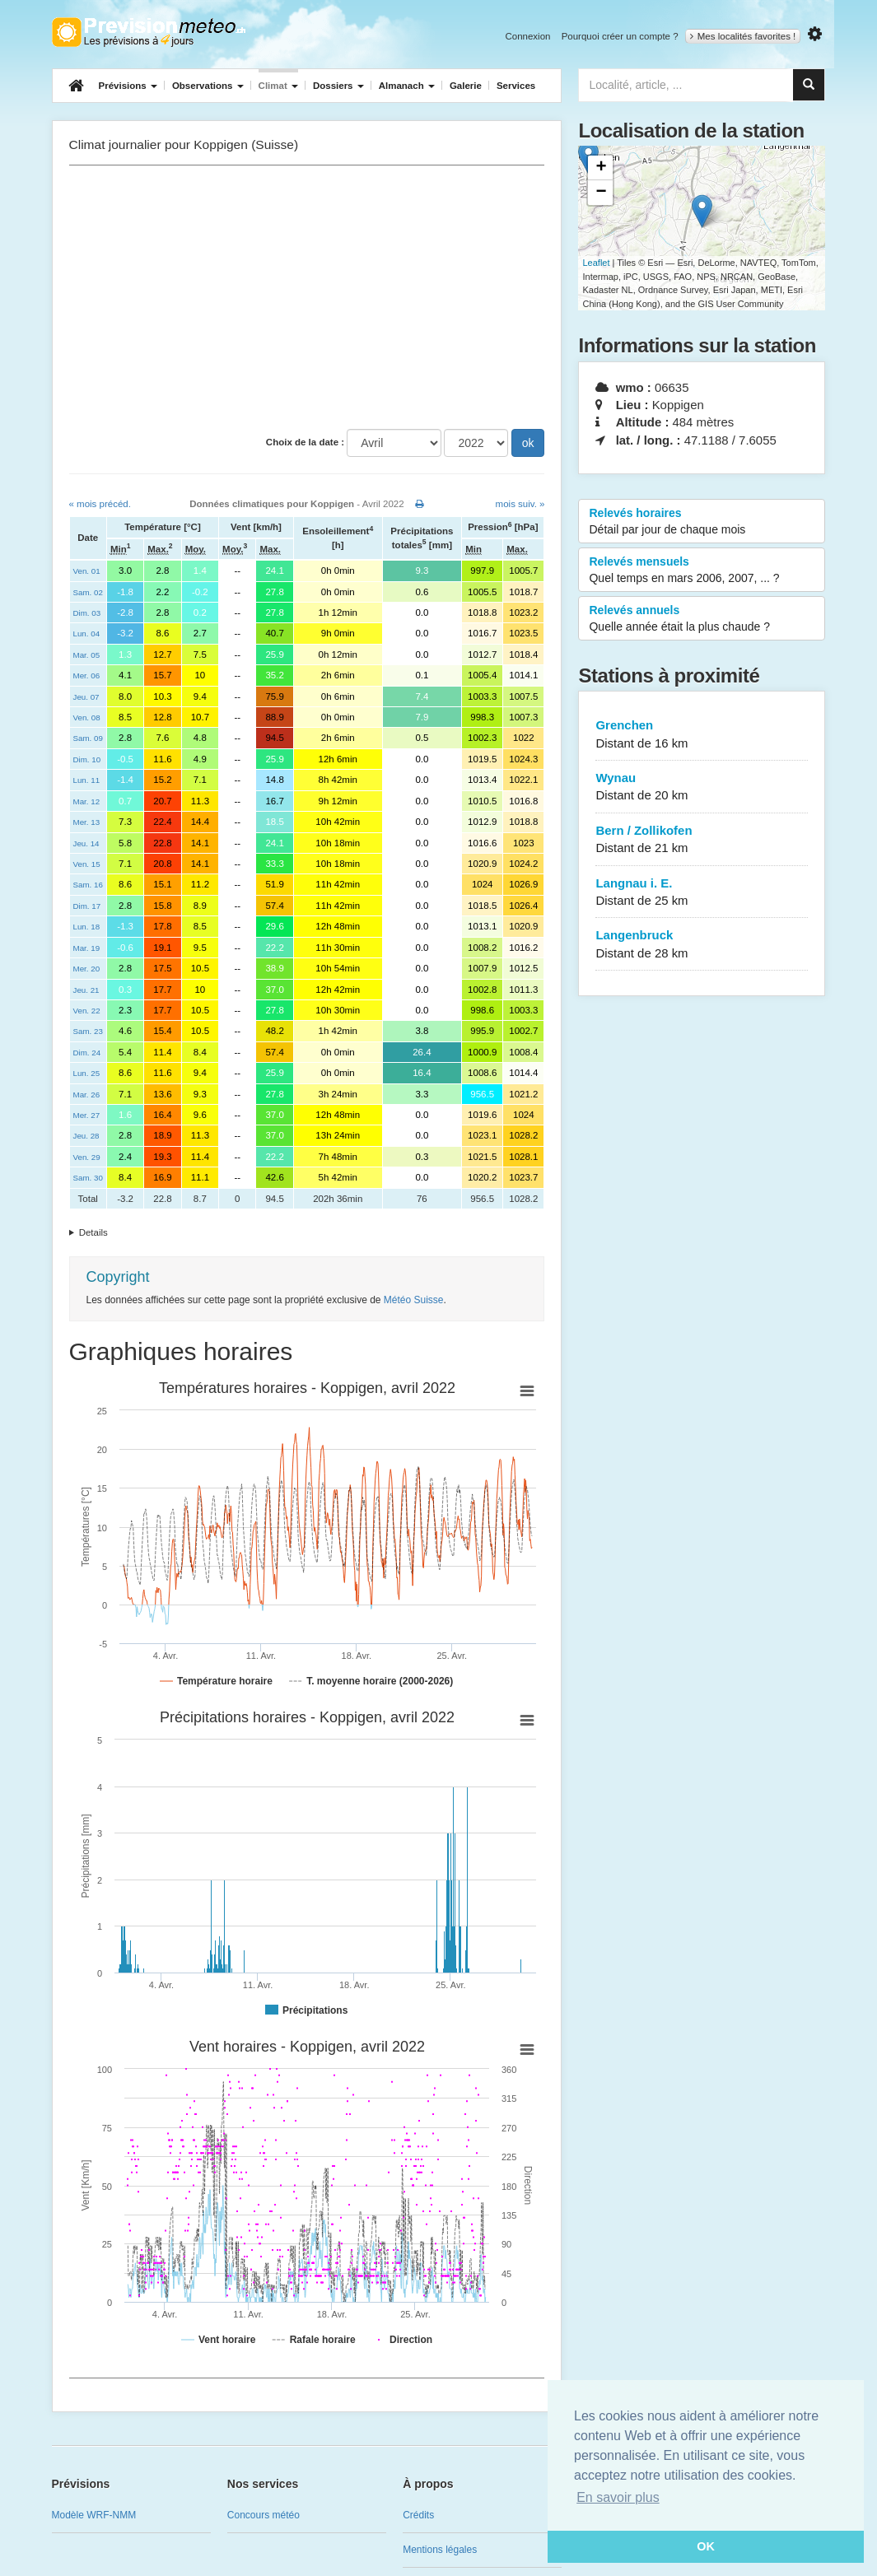 The width and height of the screenshot is (877, 2576). I want to click on Sam. 16, so click(88, 884).